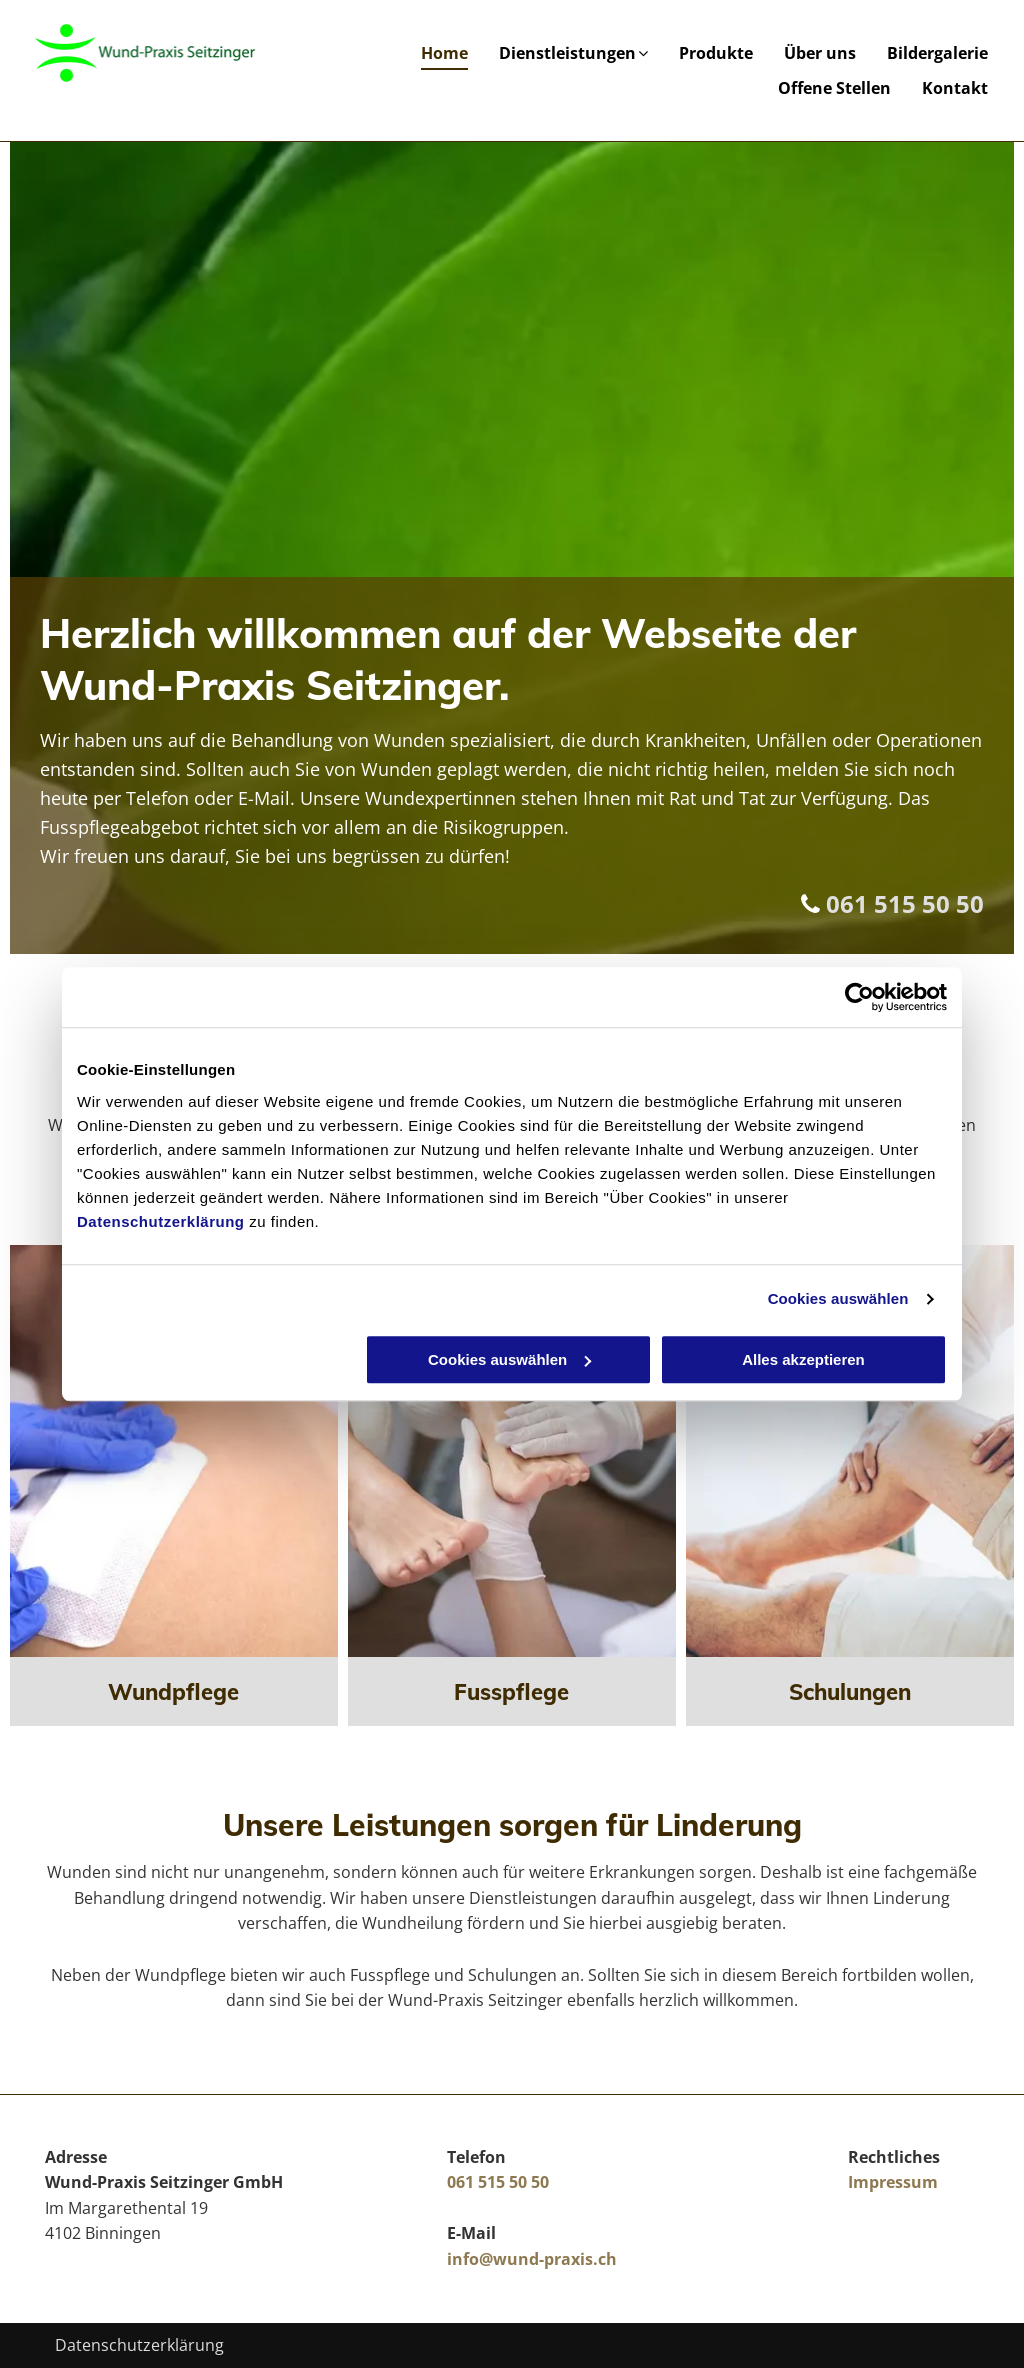 This screenshot has width=1024, height=2368. What do you see at coordinates (511, 1692) in the screenshot?
I see `Fusspflege` at bounding box center [511, 1692].